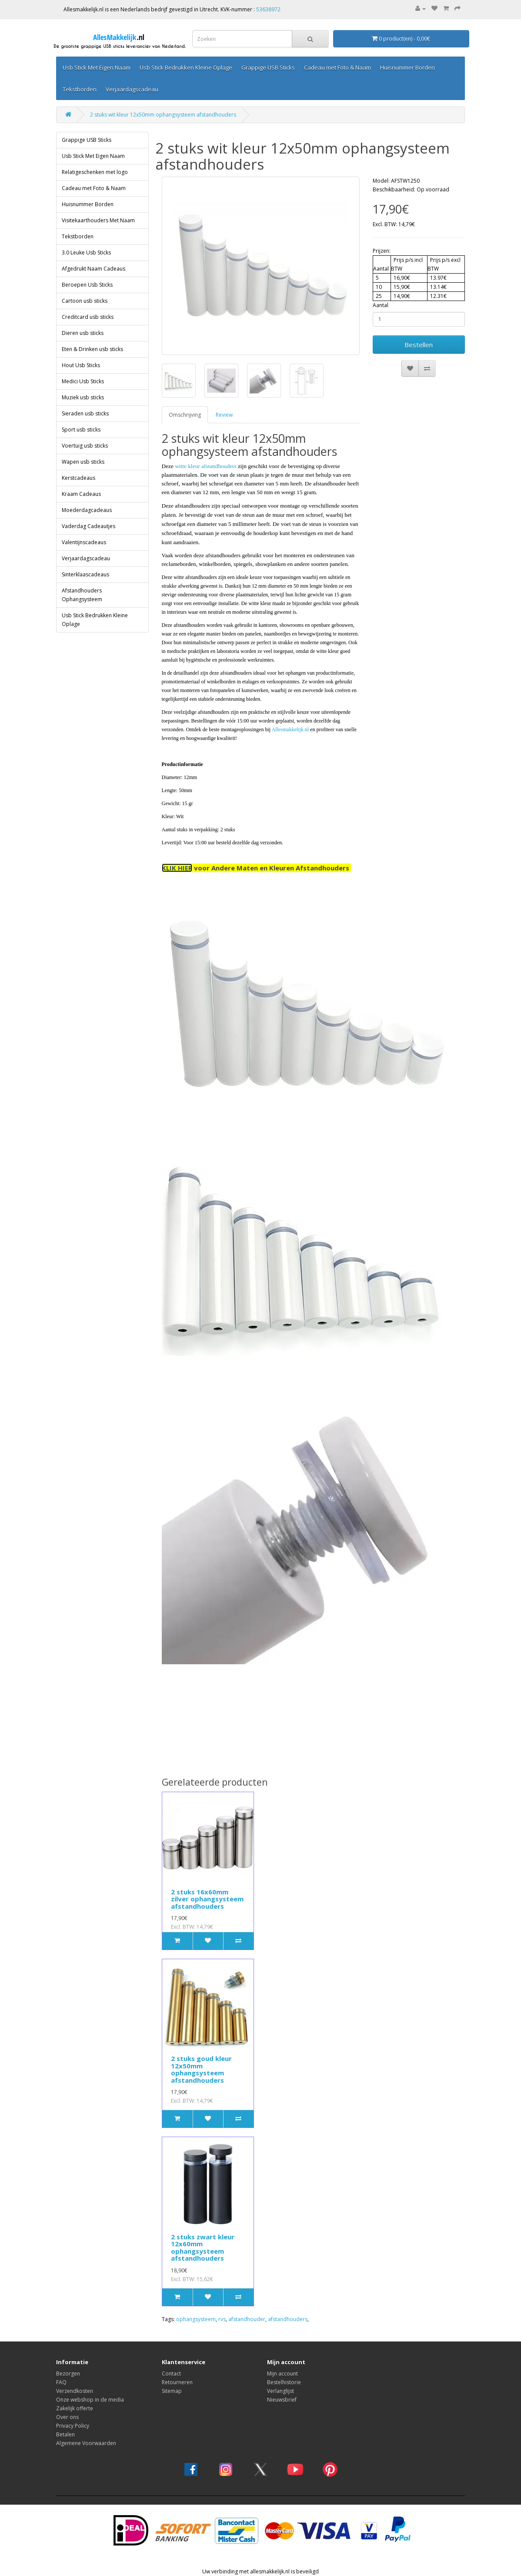 Image resolution: width=521 pixels, height=2576 pixels. What do you see at coordinates (88, 317) in the screenshot?
I see `Creditcard usb sticks` at bounding box center [88, 317].